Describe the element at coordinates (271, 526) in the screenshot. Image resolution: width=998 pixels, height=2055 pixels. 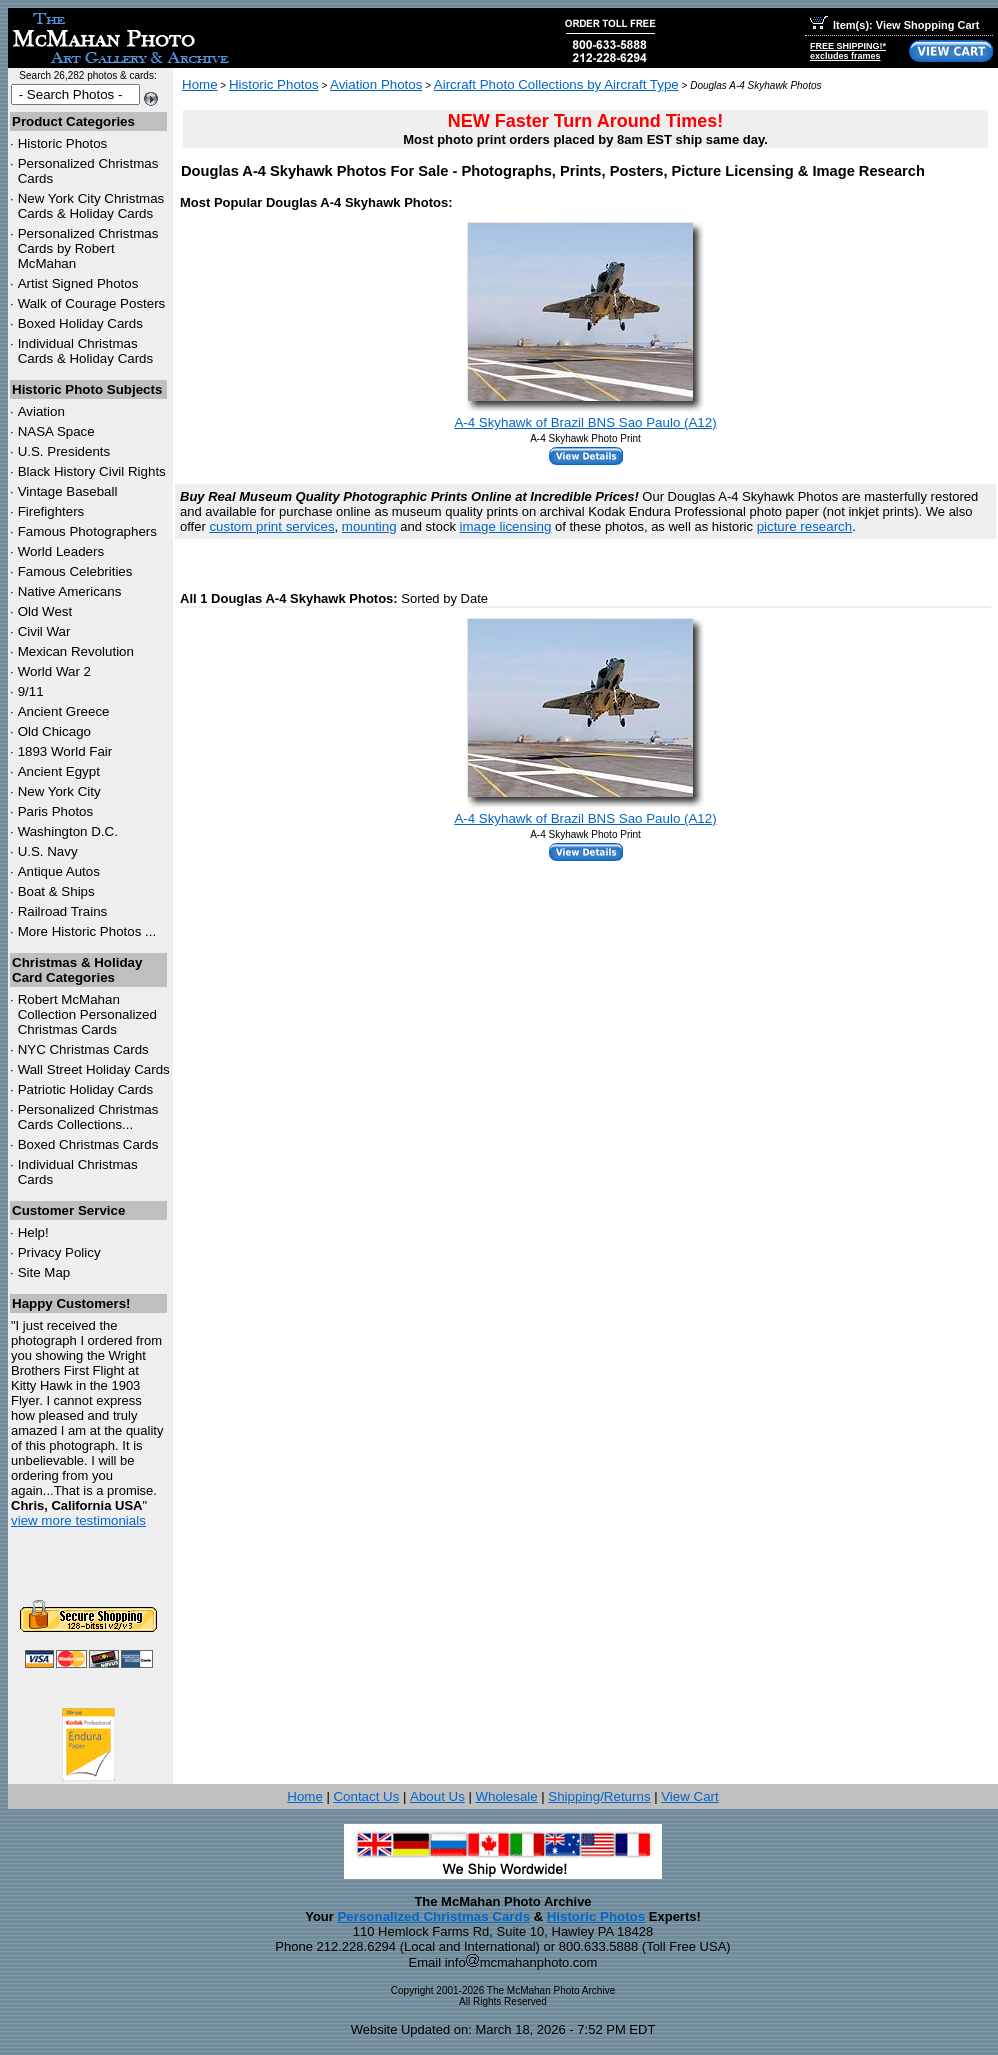
I see `custom print services` at that location.